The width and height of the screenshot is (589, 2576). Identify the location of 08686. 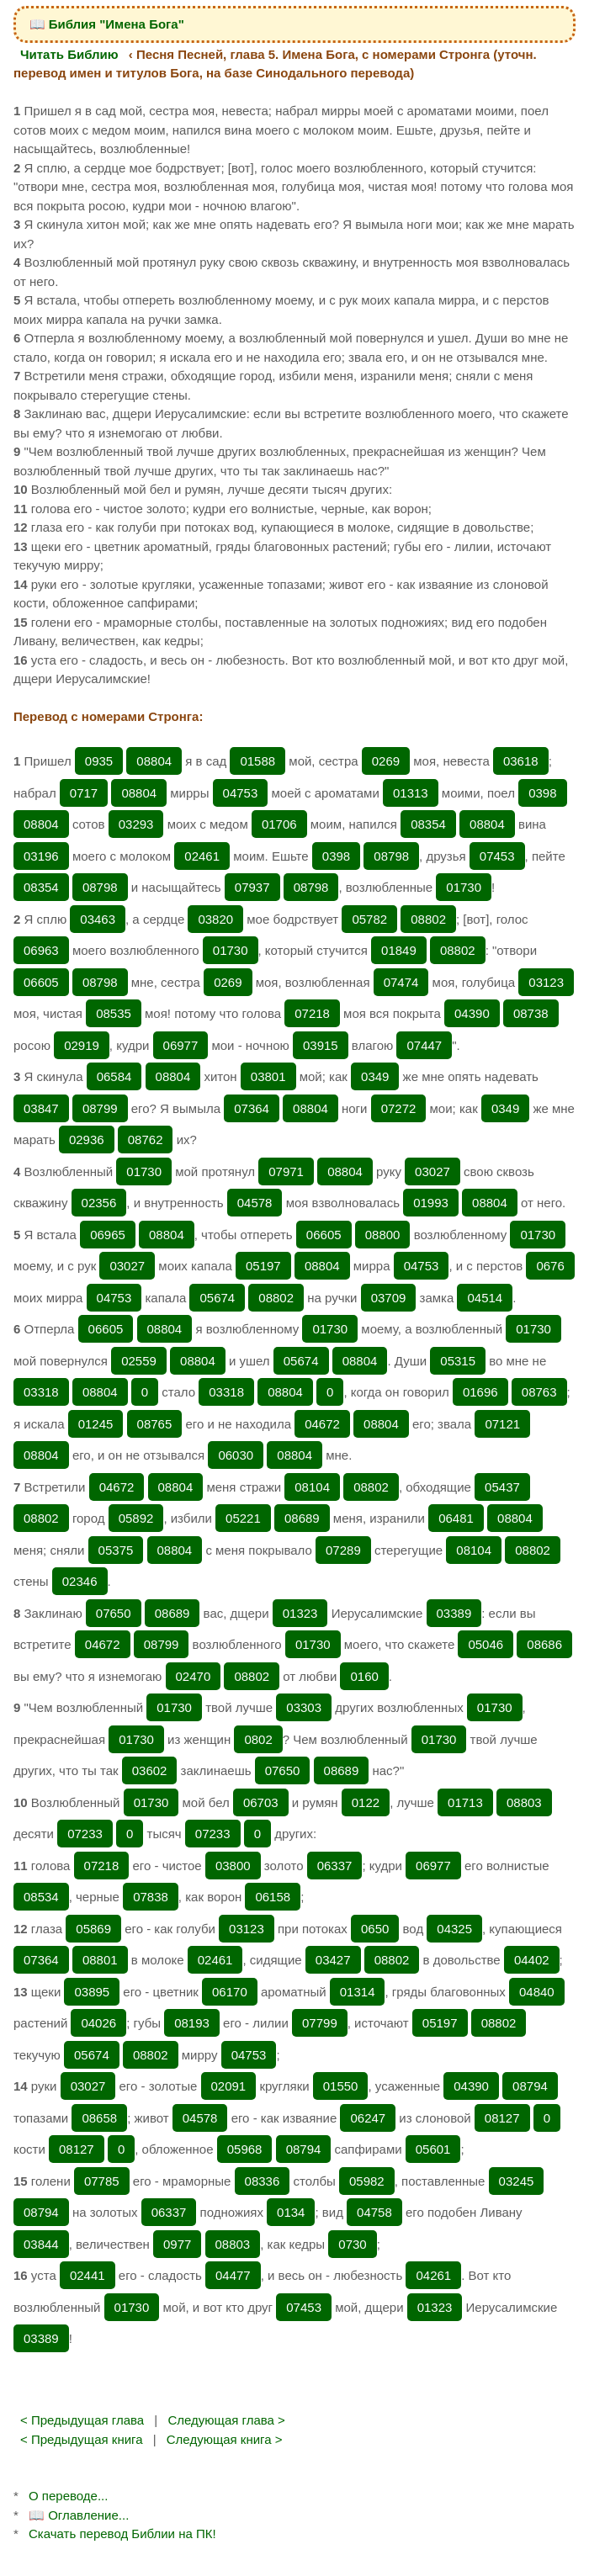
(544, 1644).